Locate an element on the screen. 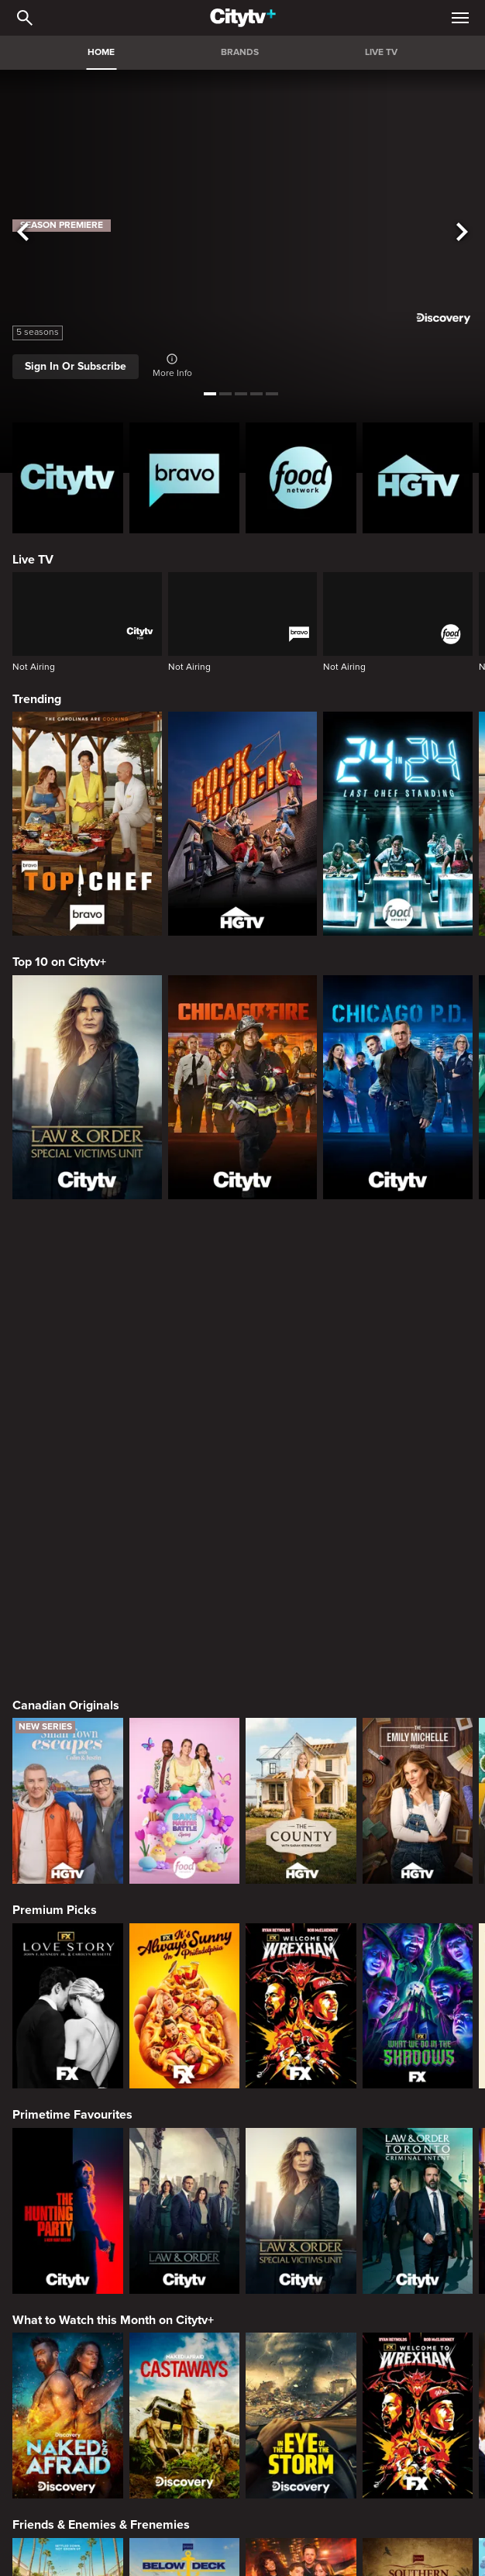 This screenshot has width=485, height=2576. [Food Network Homepage] is located at coordinates (301, 477).